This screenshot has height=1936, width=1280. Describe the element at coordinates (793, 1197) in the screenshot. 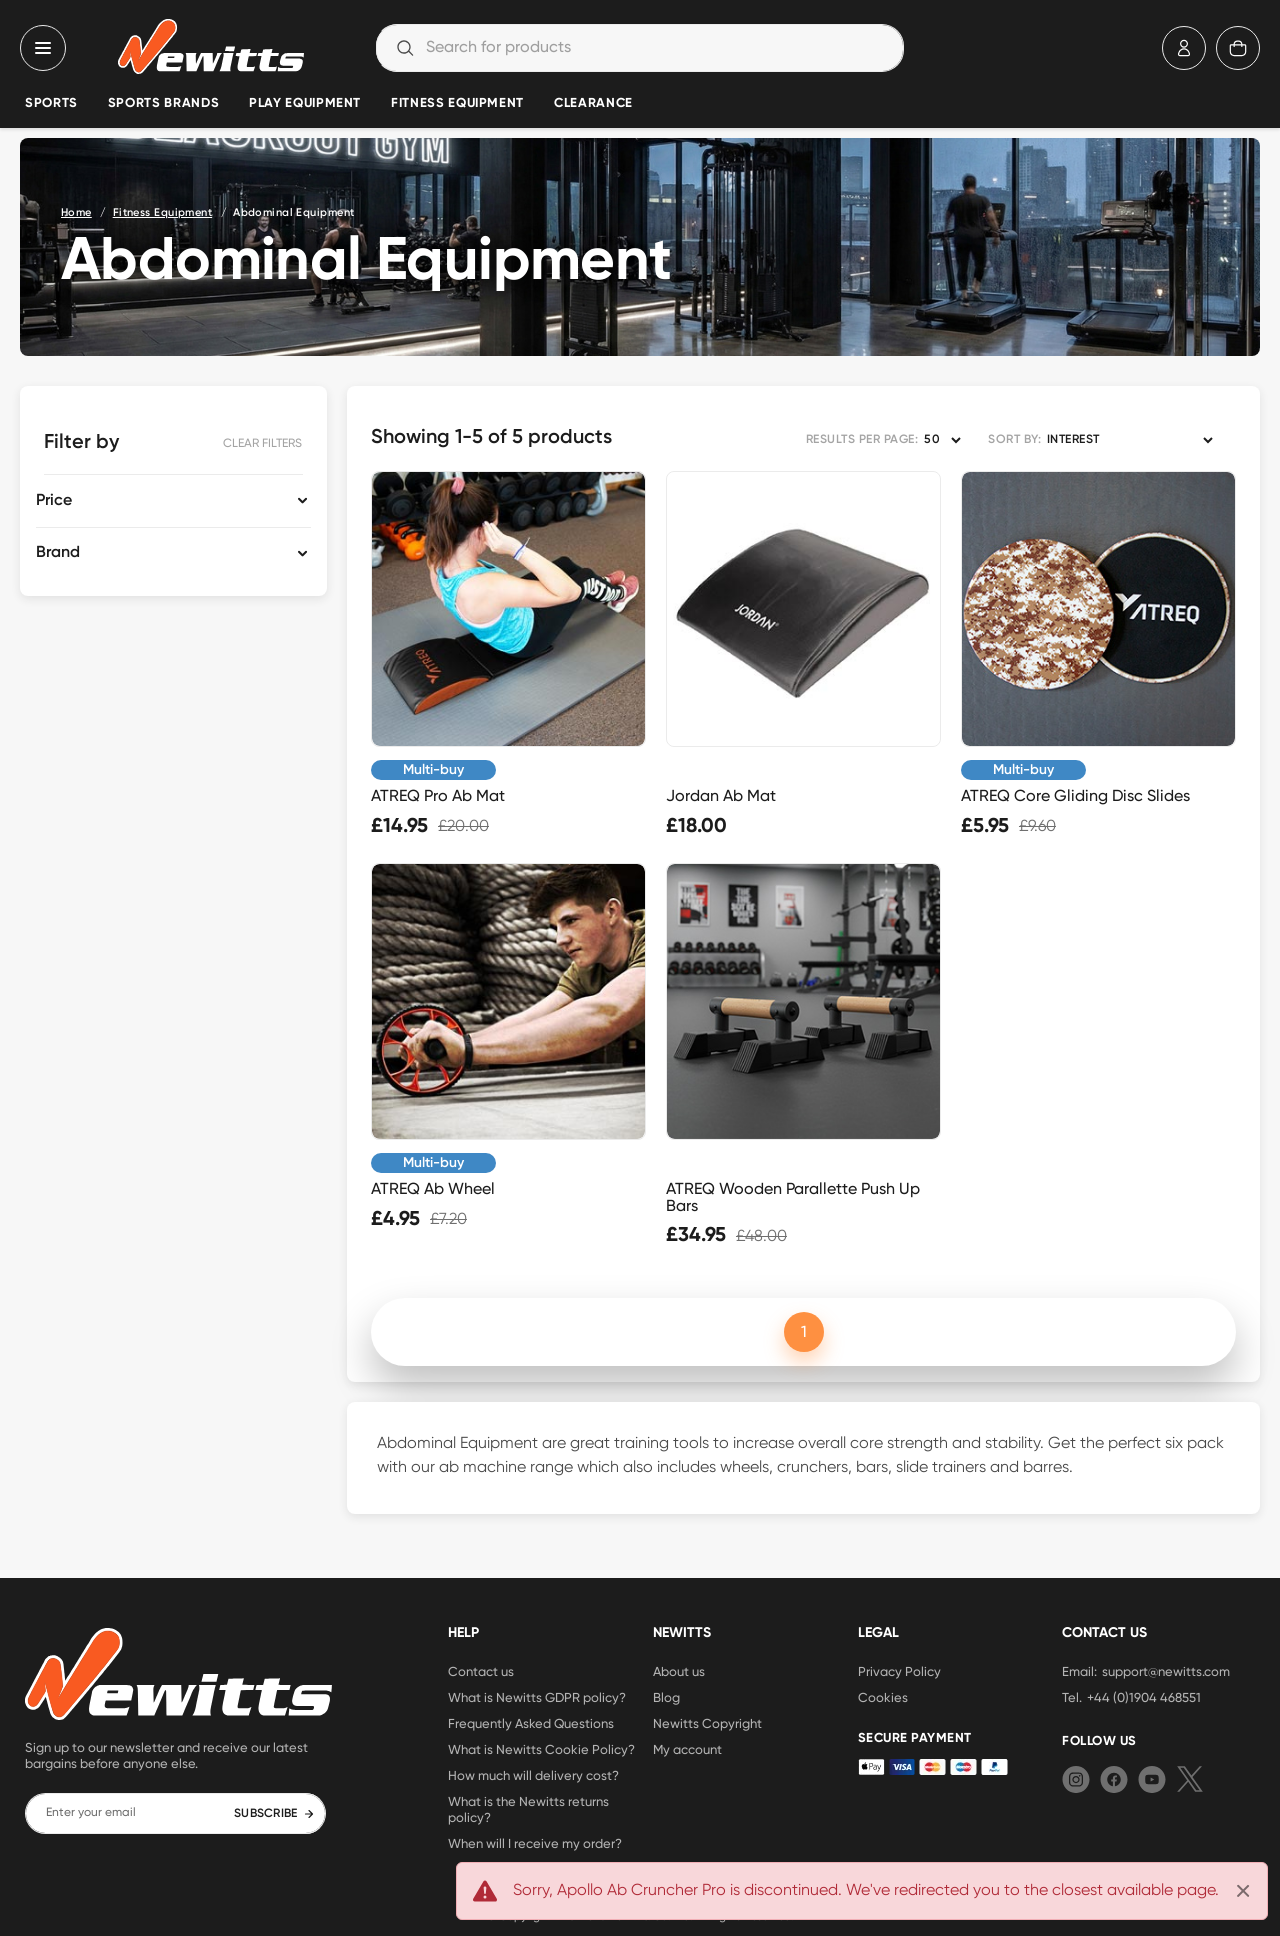

I see `ATREQ Wooden Parallette Push Up Bars` at that location.